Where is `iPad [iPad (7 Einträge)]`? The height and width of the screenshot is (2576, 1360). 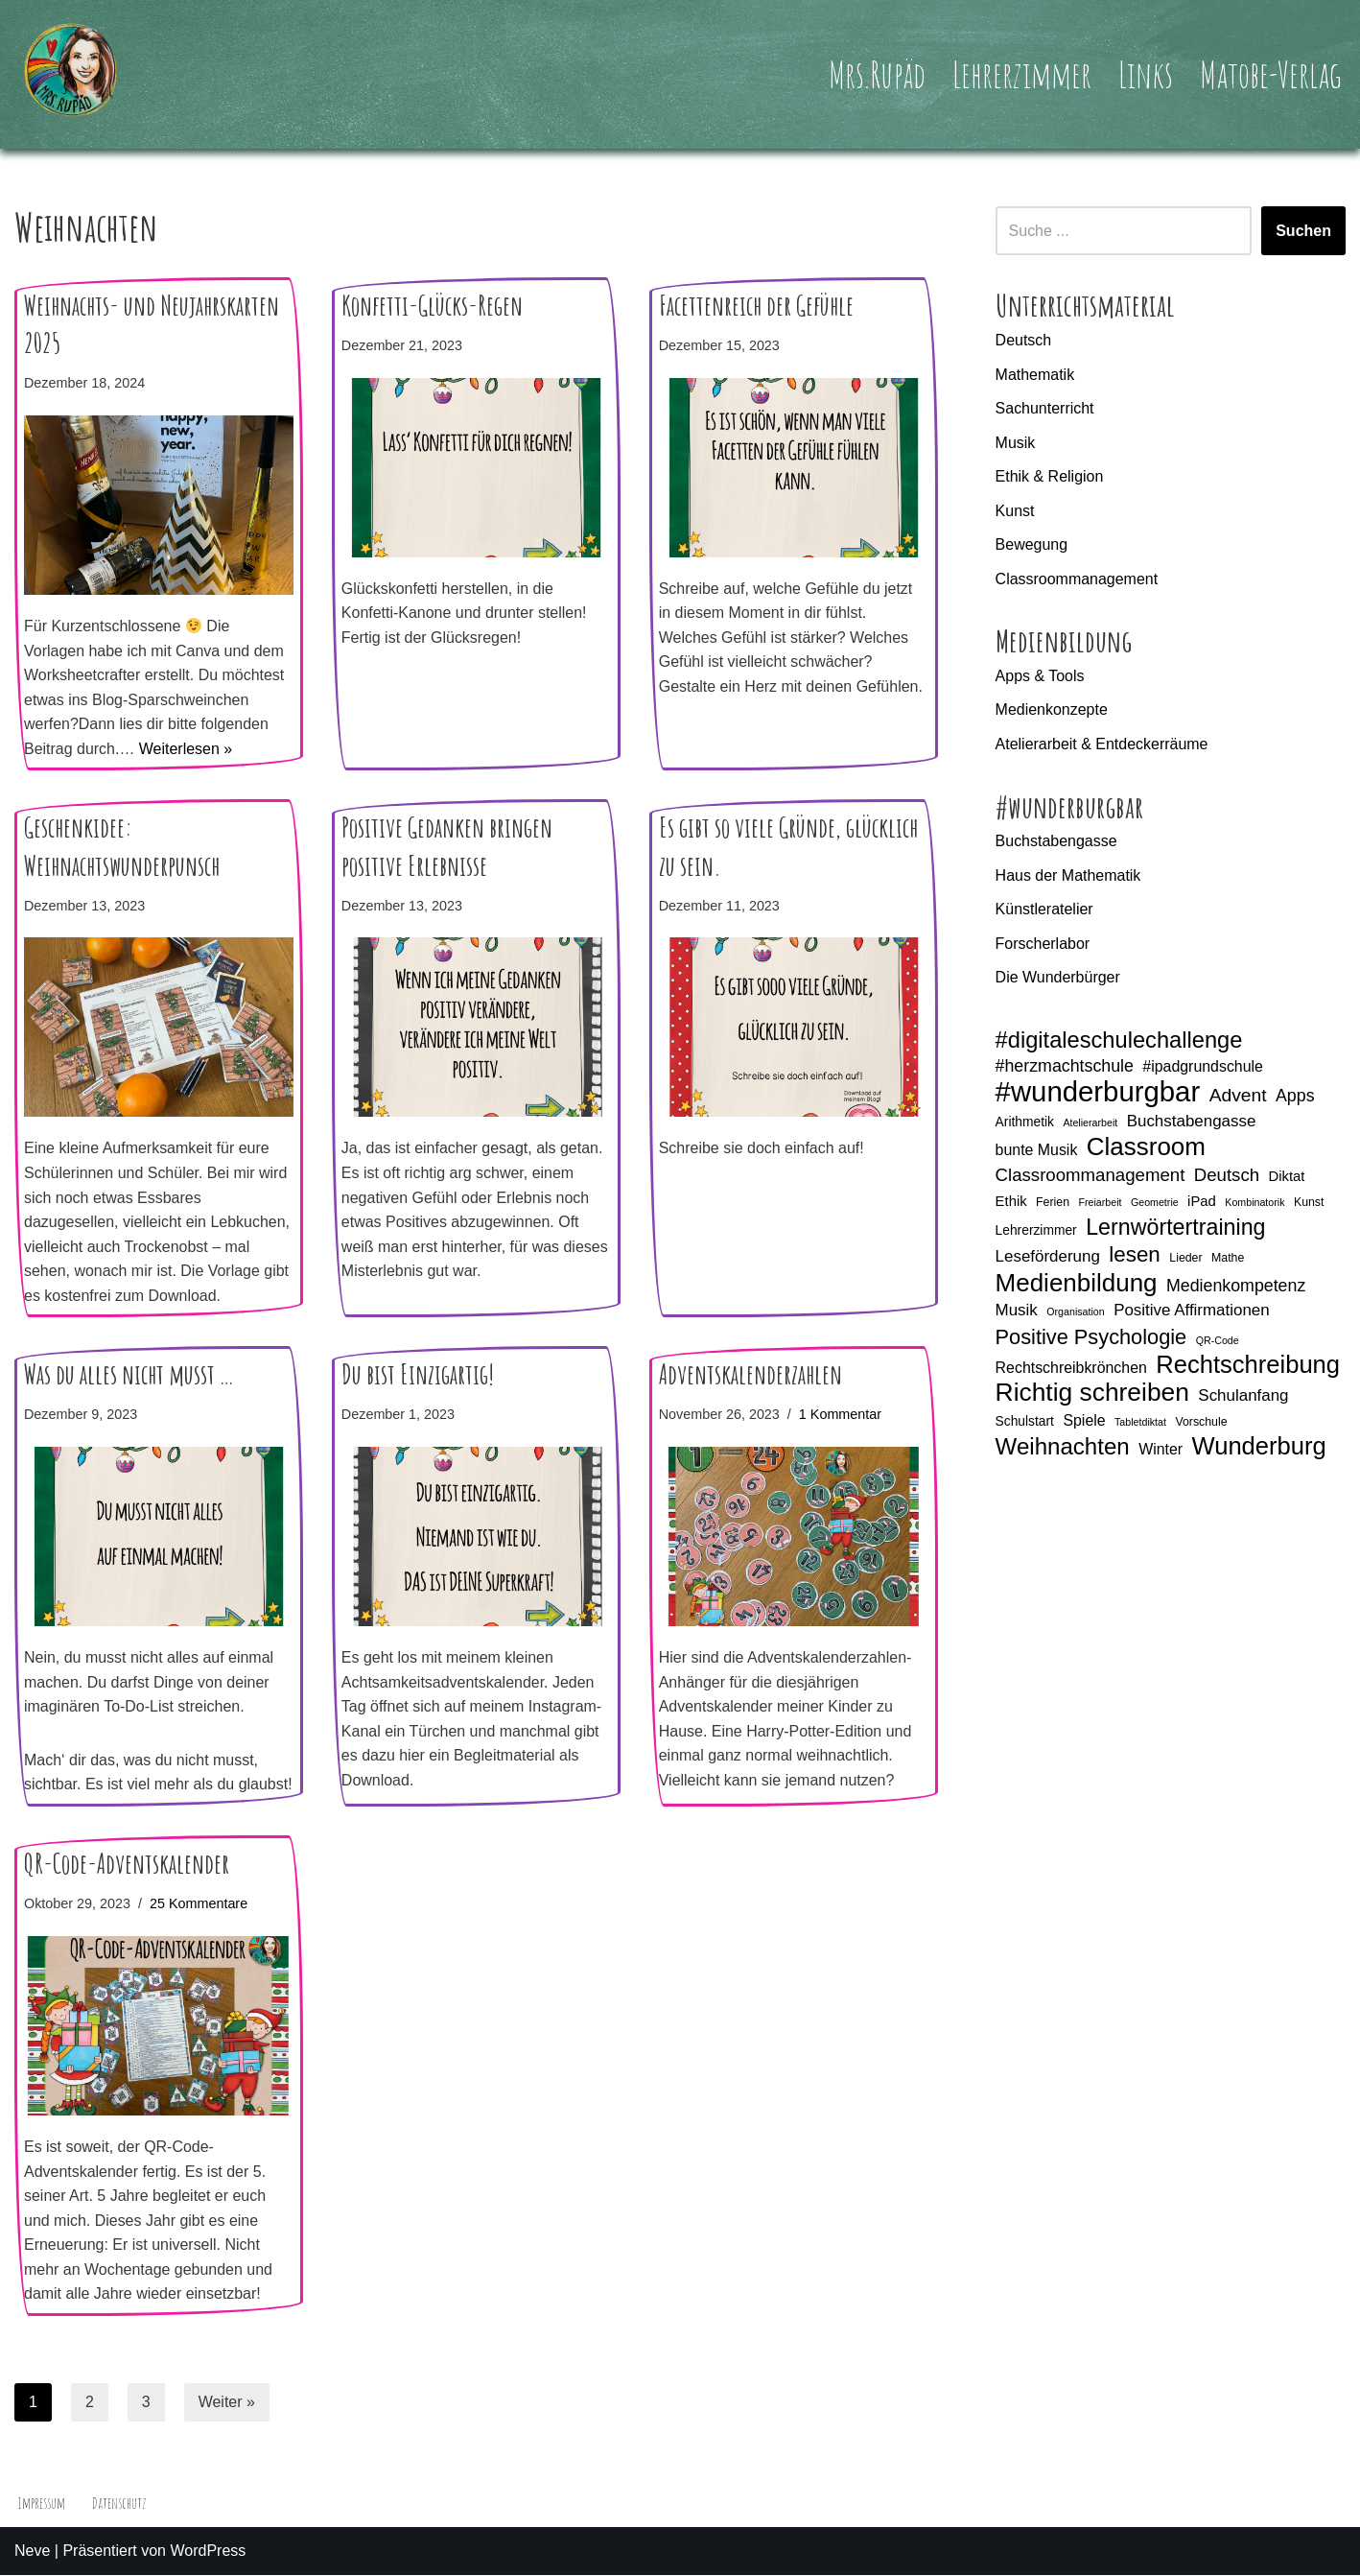 iPad [iPad (7 Einträge)] is located at coordinates (1201, 1202).